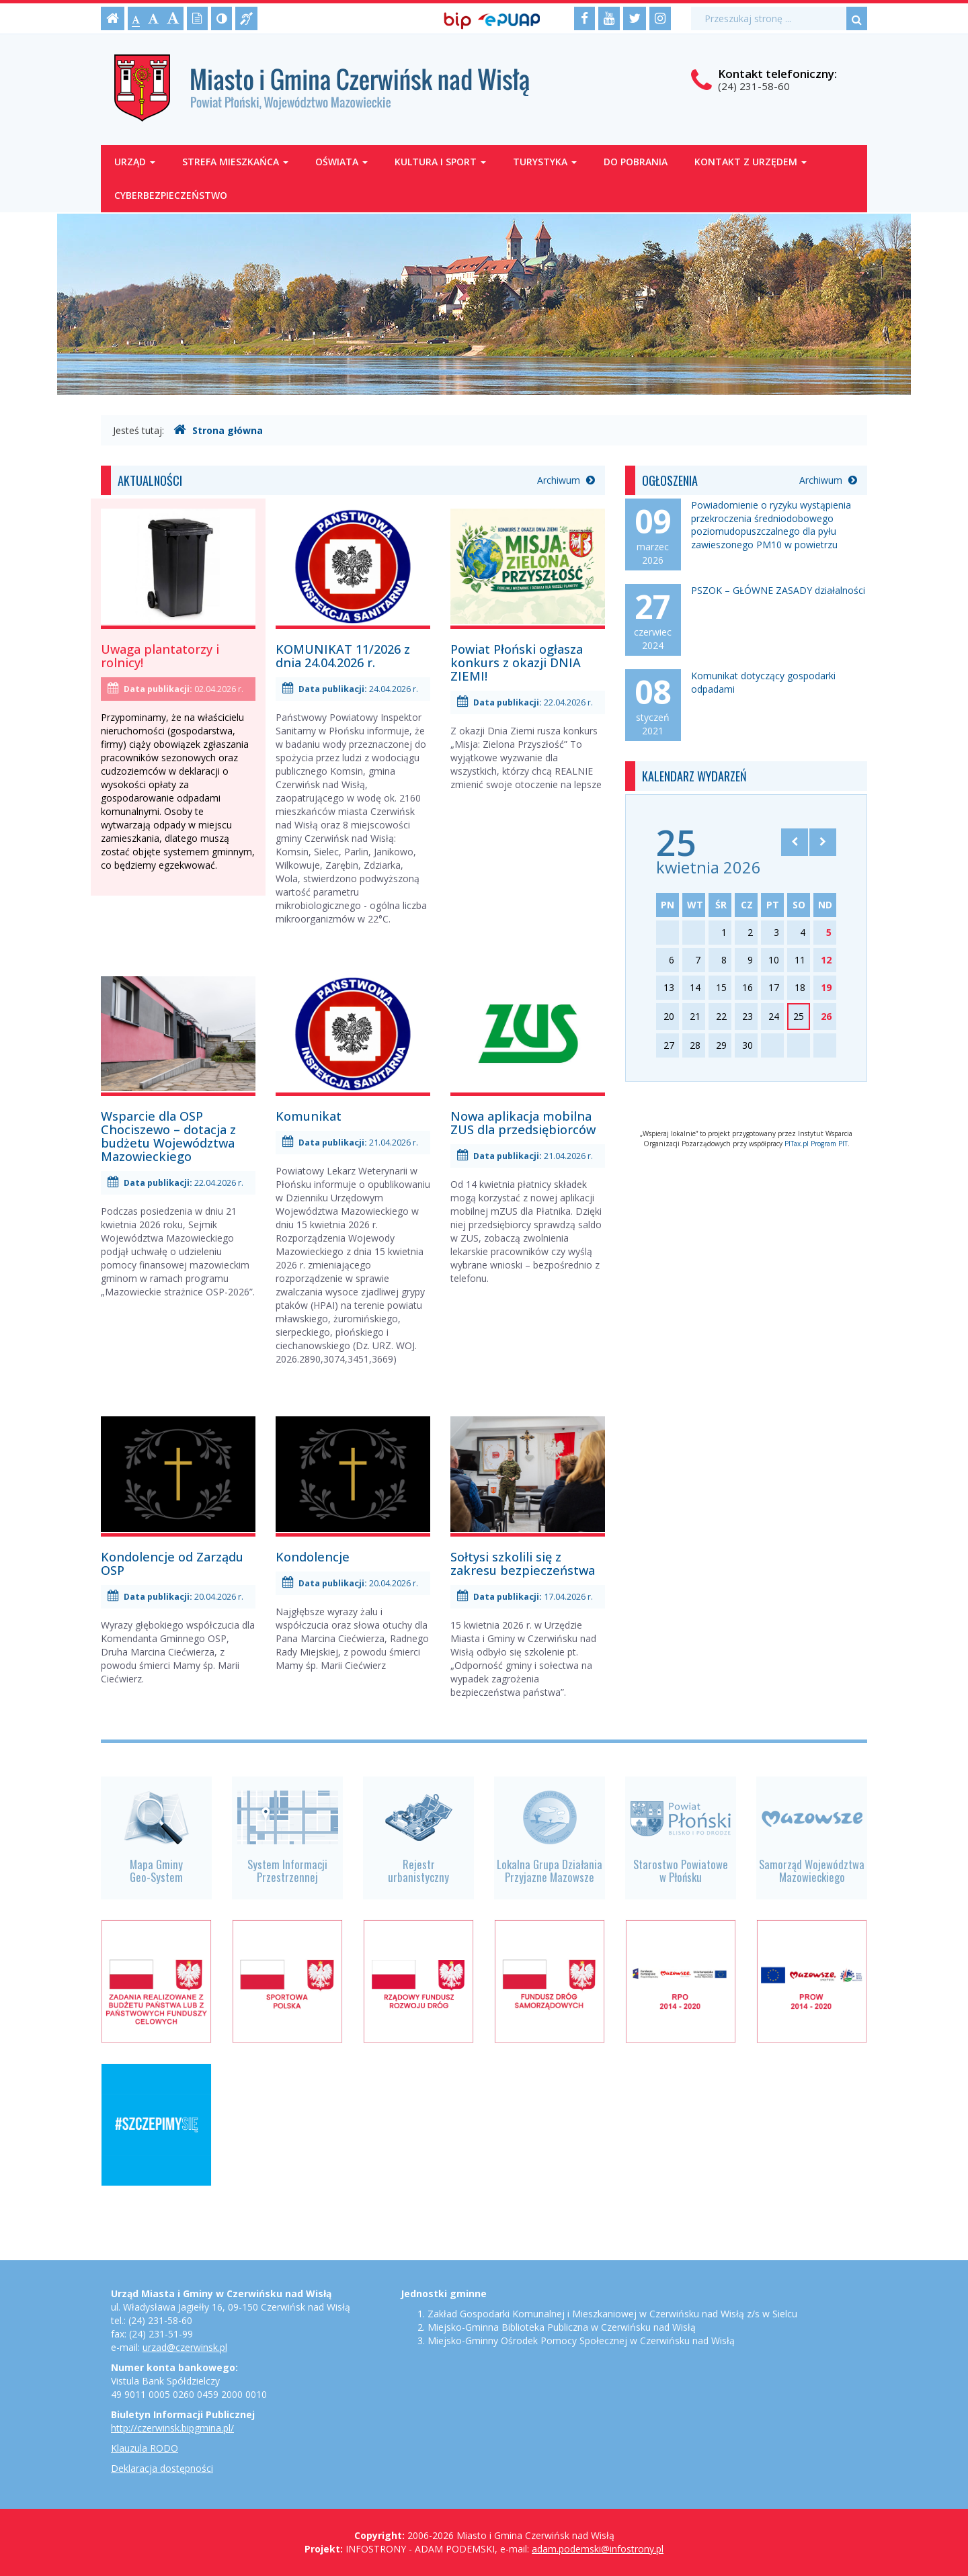 This screenshot has width=968, height=2576. What do you see at coordinates (816, 1143) in the screenshot?
I see `PITax.pl Program PIT` at bounding box center [816, 1143].